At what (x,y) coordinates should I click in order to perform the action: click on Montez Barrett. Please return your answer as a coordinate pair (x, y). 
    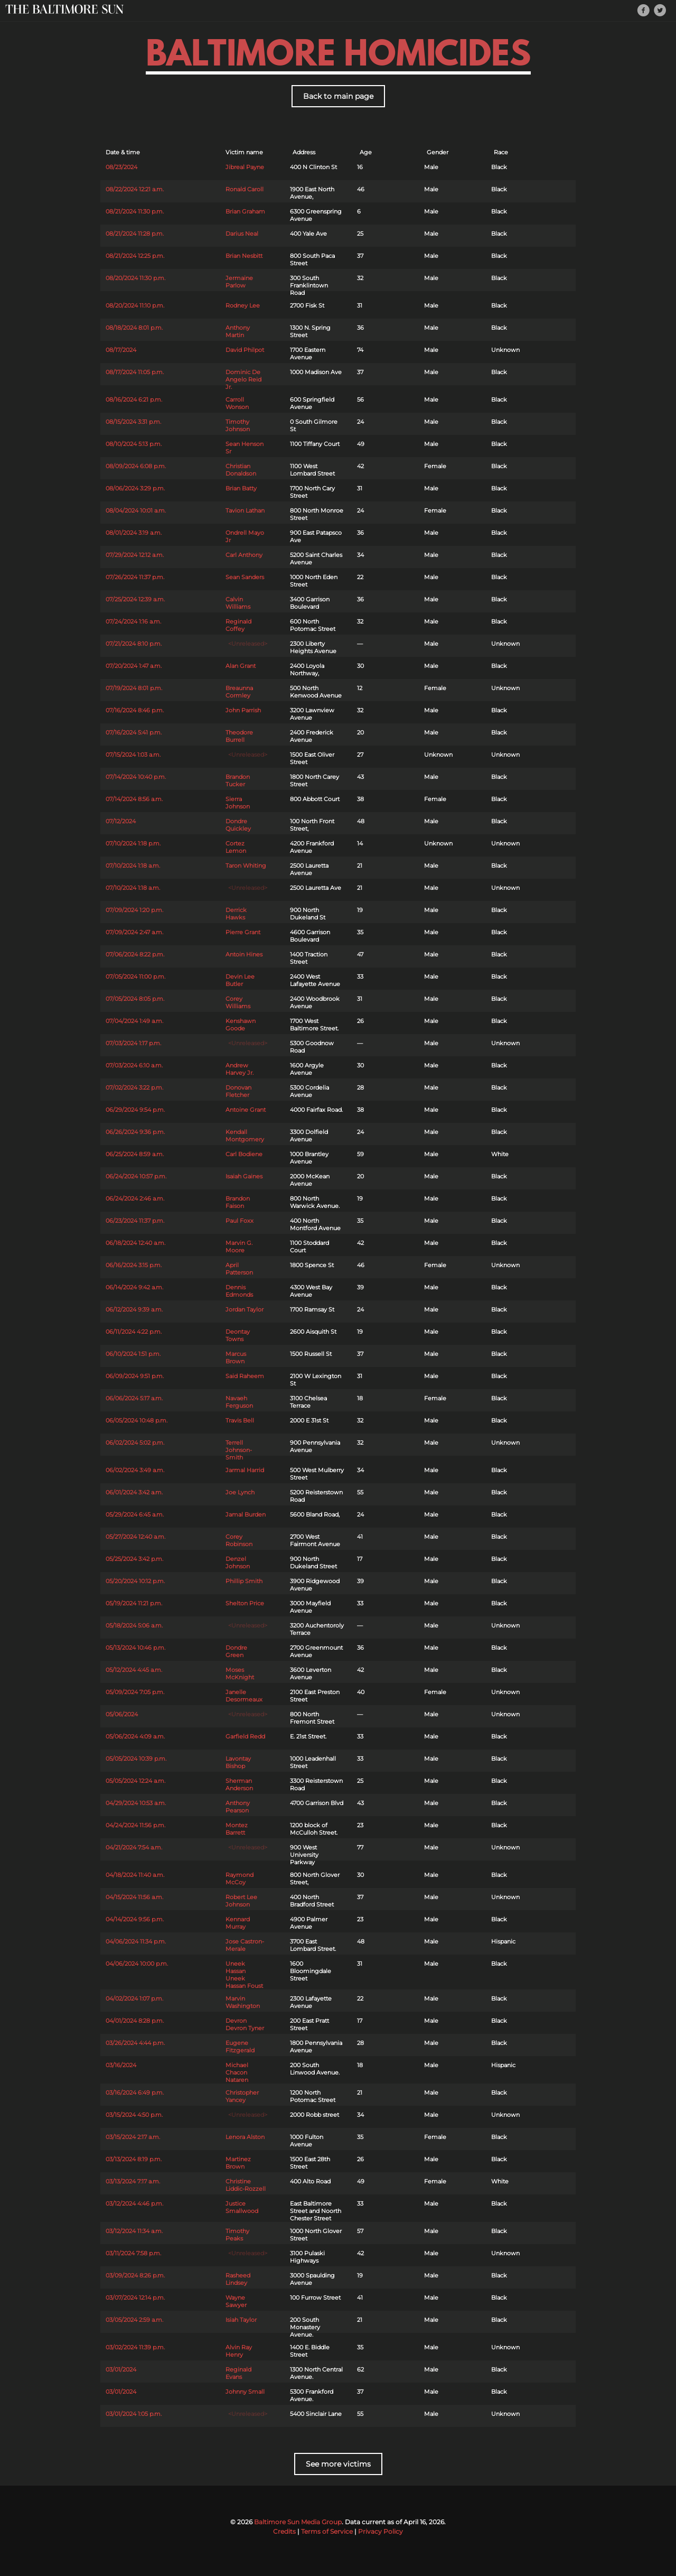
    Looking at the image, I should click on (237, 1828).